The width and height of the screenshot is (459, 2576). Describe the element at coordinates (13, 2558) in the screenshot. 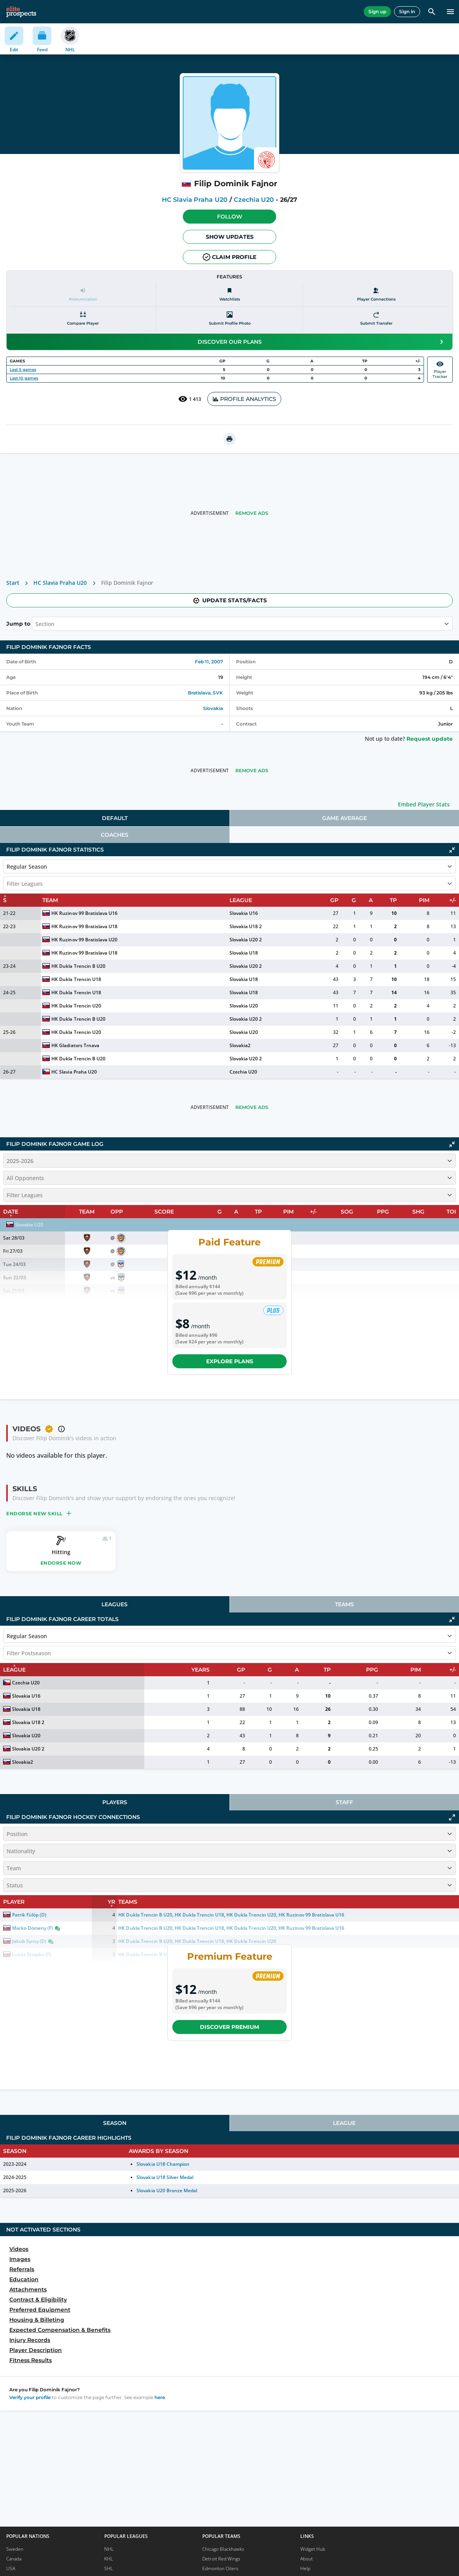

I see `Canada` at that location.